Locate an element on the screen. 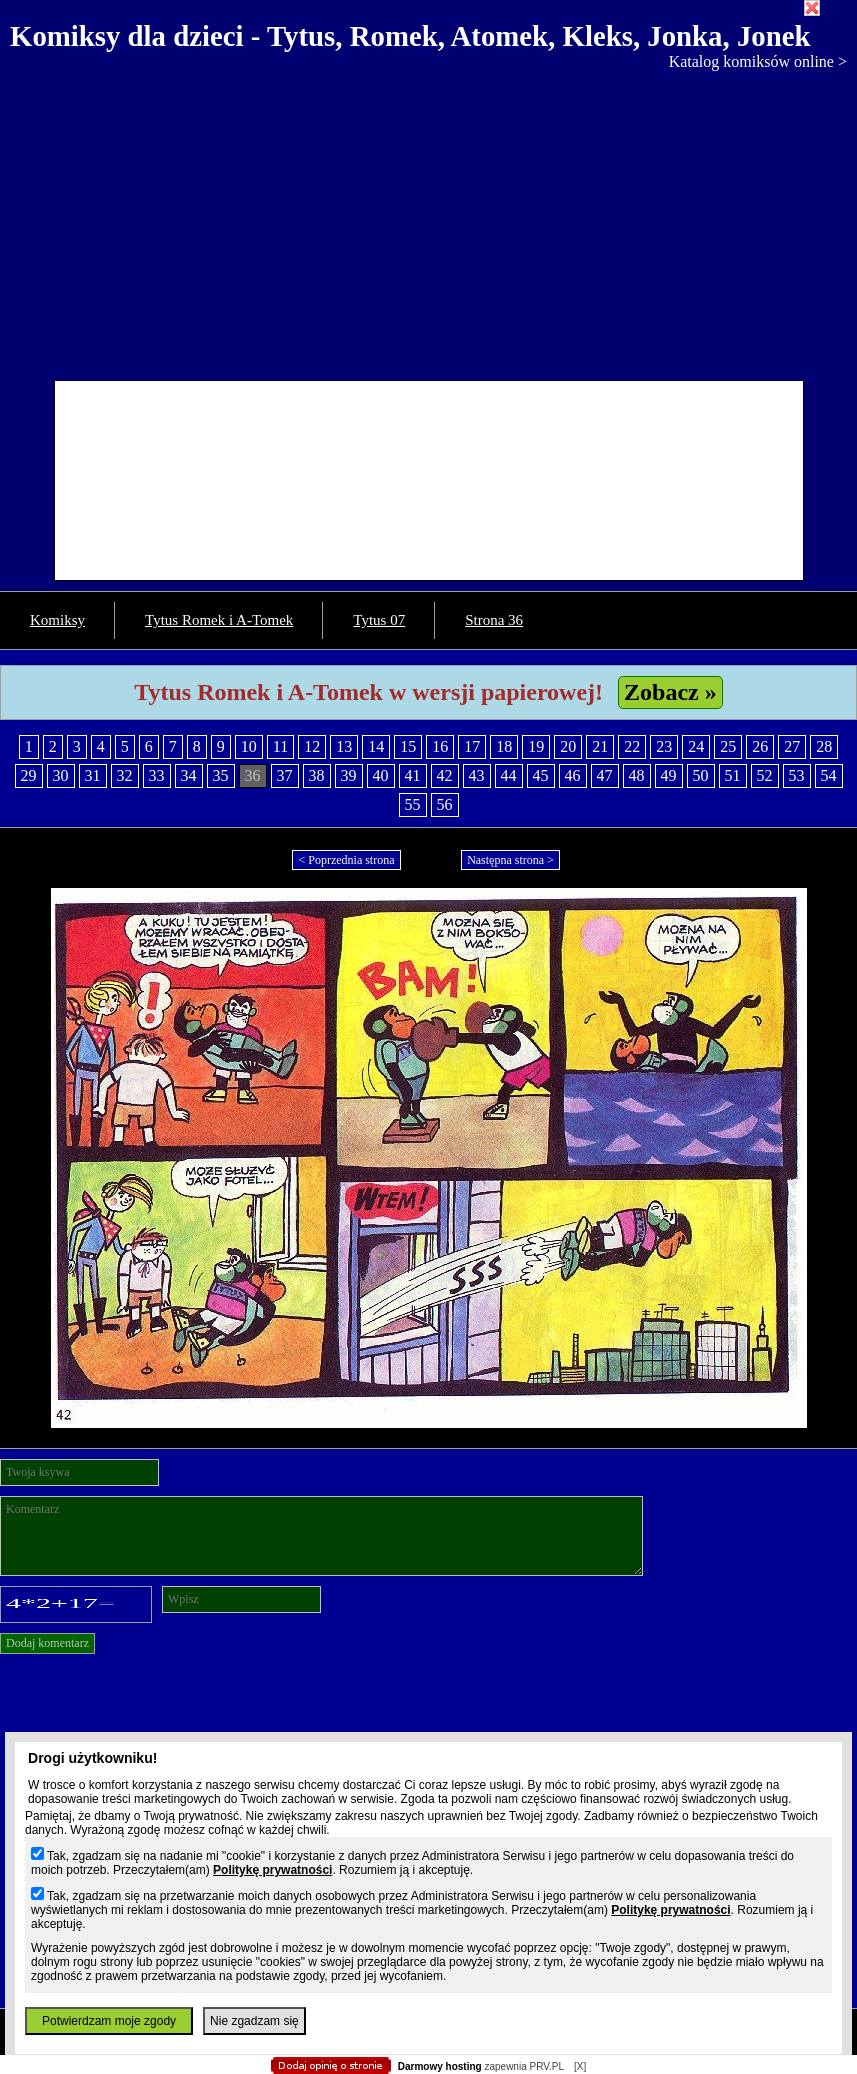 Image resolution: width=857 pixels, height=2074 pixels. Dodaj komentarz is located at coordinates (47, 1643).